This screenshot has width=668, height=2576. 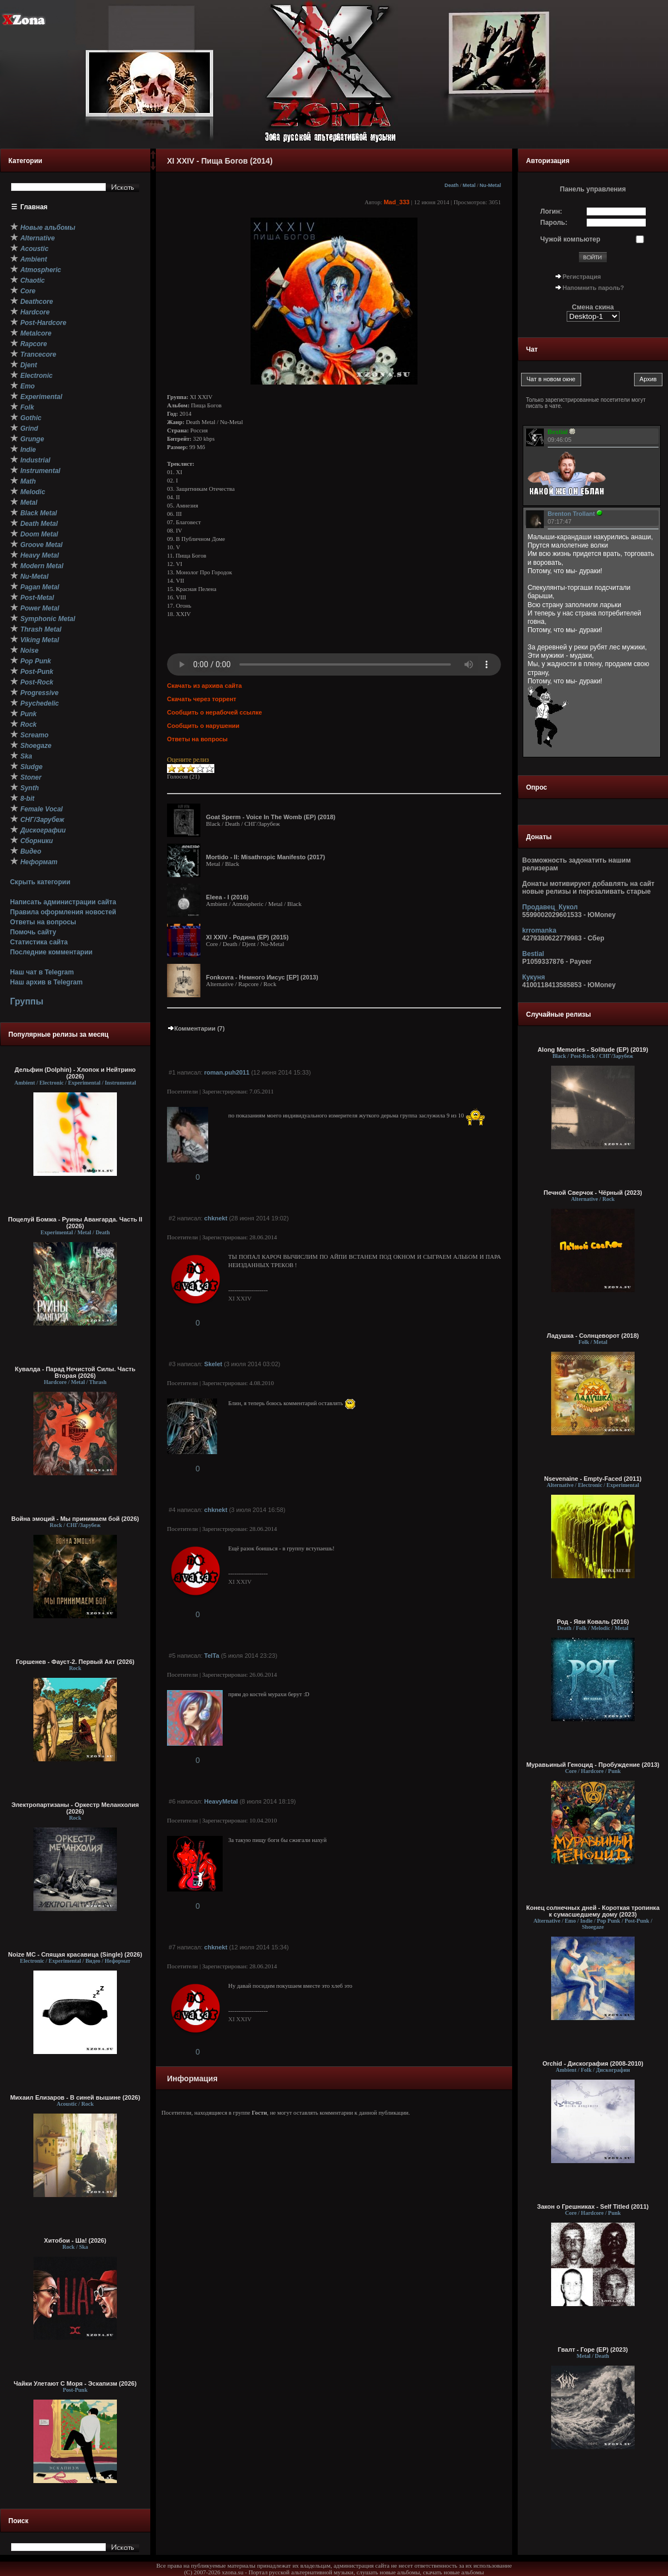 What do you see at coordinates (227, 897) in the screenshot?
I see `Eleea - I (2016)` at bounding box center [227, 897].